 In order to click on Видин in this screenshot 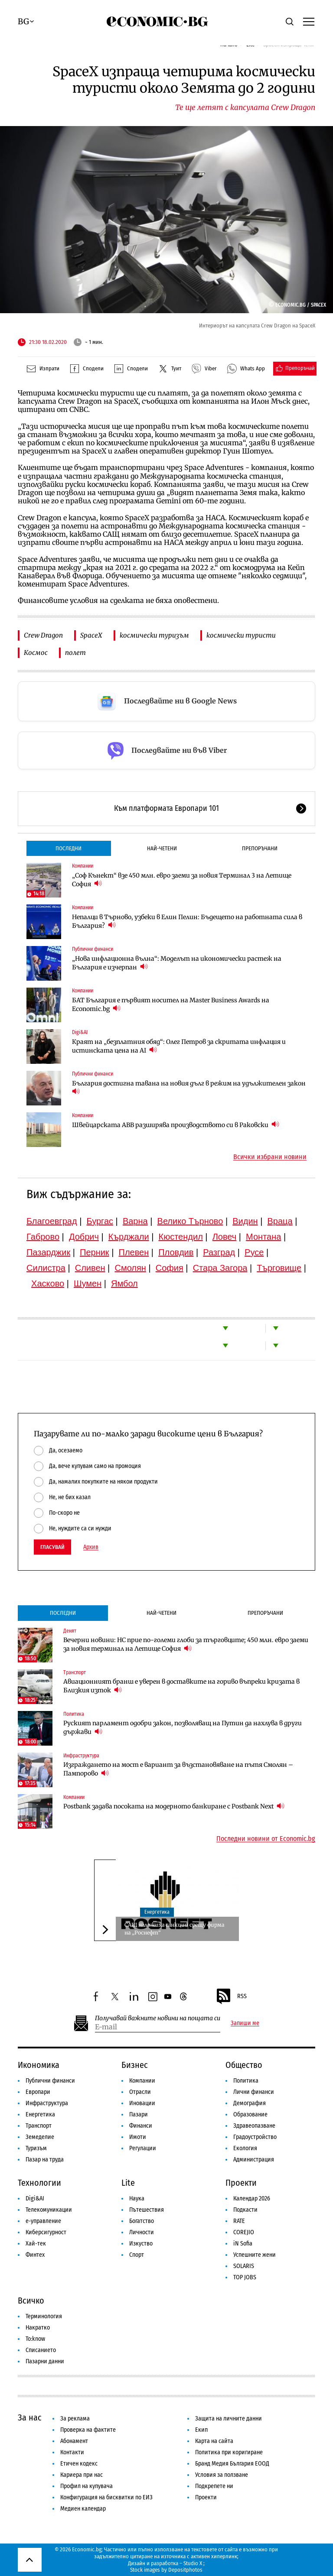, I will do `click(245, 1221)`.